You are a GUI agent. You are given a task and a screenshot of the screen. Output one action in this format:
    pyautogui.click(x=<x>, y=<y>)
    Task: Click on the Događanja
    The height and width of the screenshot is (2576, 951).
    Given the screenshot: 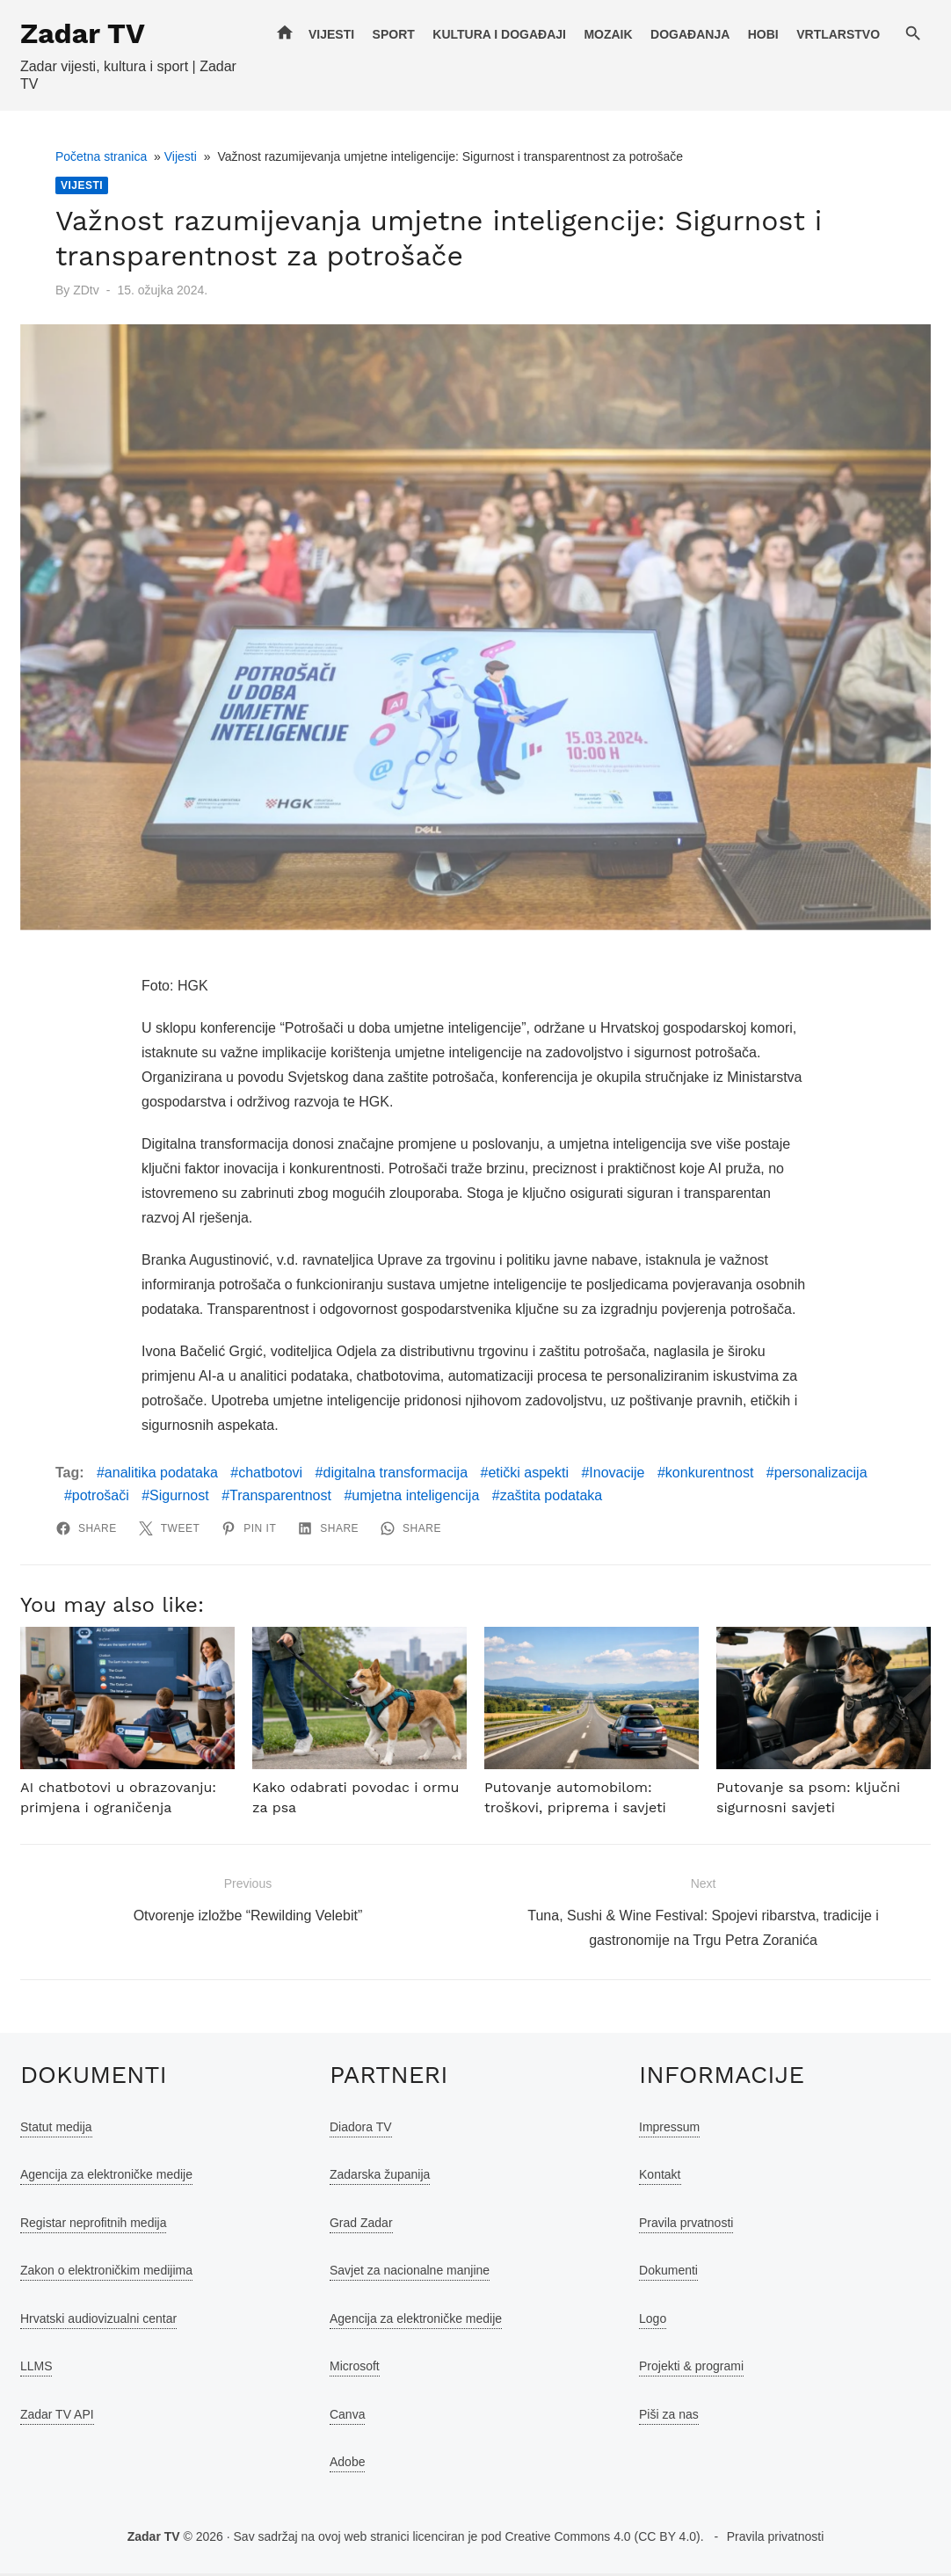 What is the action you would take?
    pyautogui.click(x=691, y=34)
    